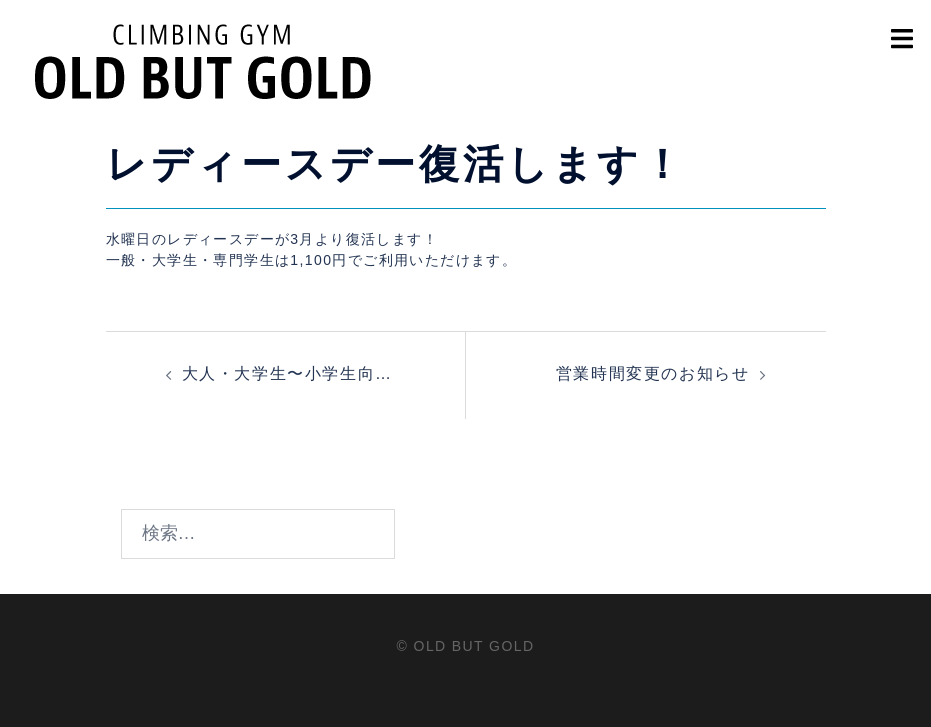 This screenshot has width=931, height=727. Describe the element at coordinates (653, 373) in the screenshot. I see `営業時間変更のお知らせ` at that location.